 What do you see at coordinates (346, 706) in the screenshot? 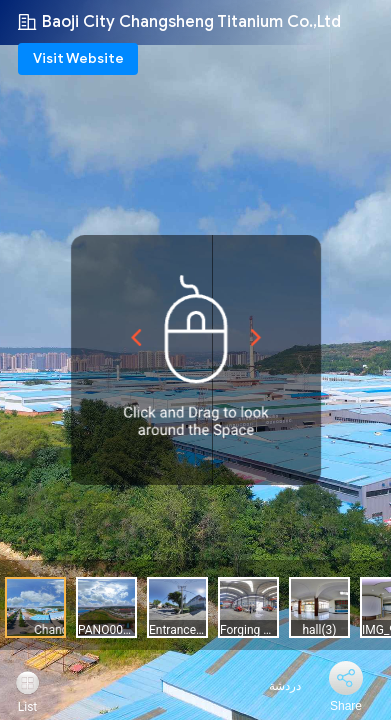
I see `Share` at bounding box center [346, 706].